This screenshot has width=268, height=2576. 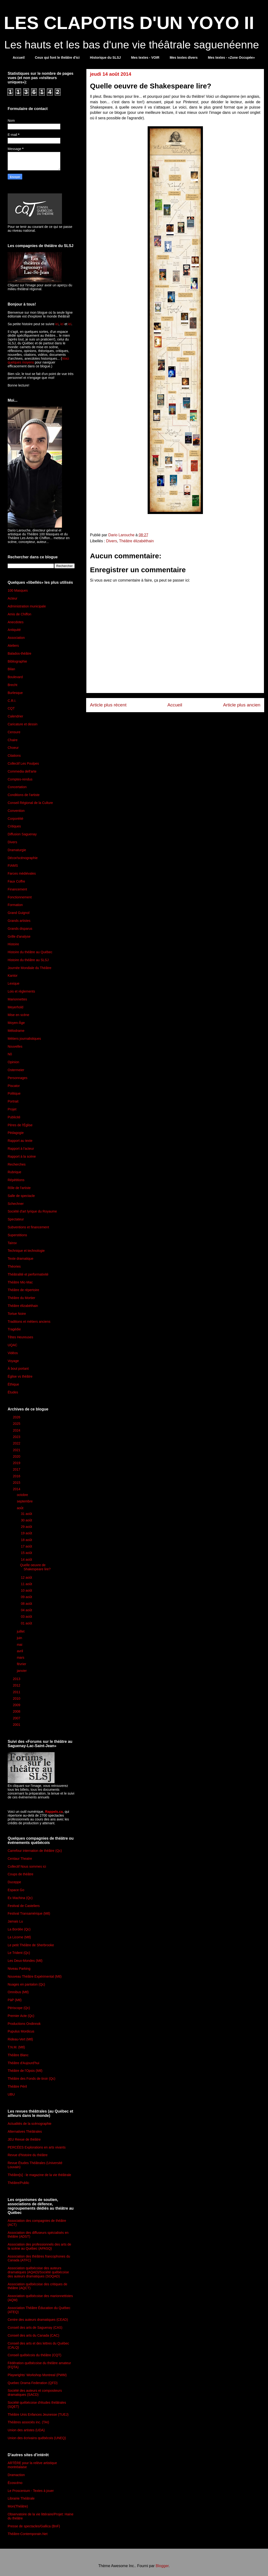 What do you see at coordinates (17, 1489) in the screenshot?
I see `2014` at bounding box center [17, 1489].